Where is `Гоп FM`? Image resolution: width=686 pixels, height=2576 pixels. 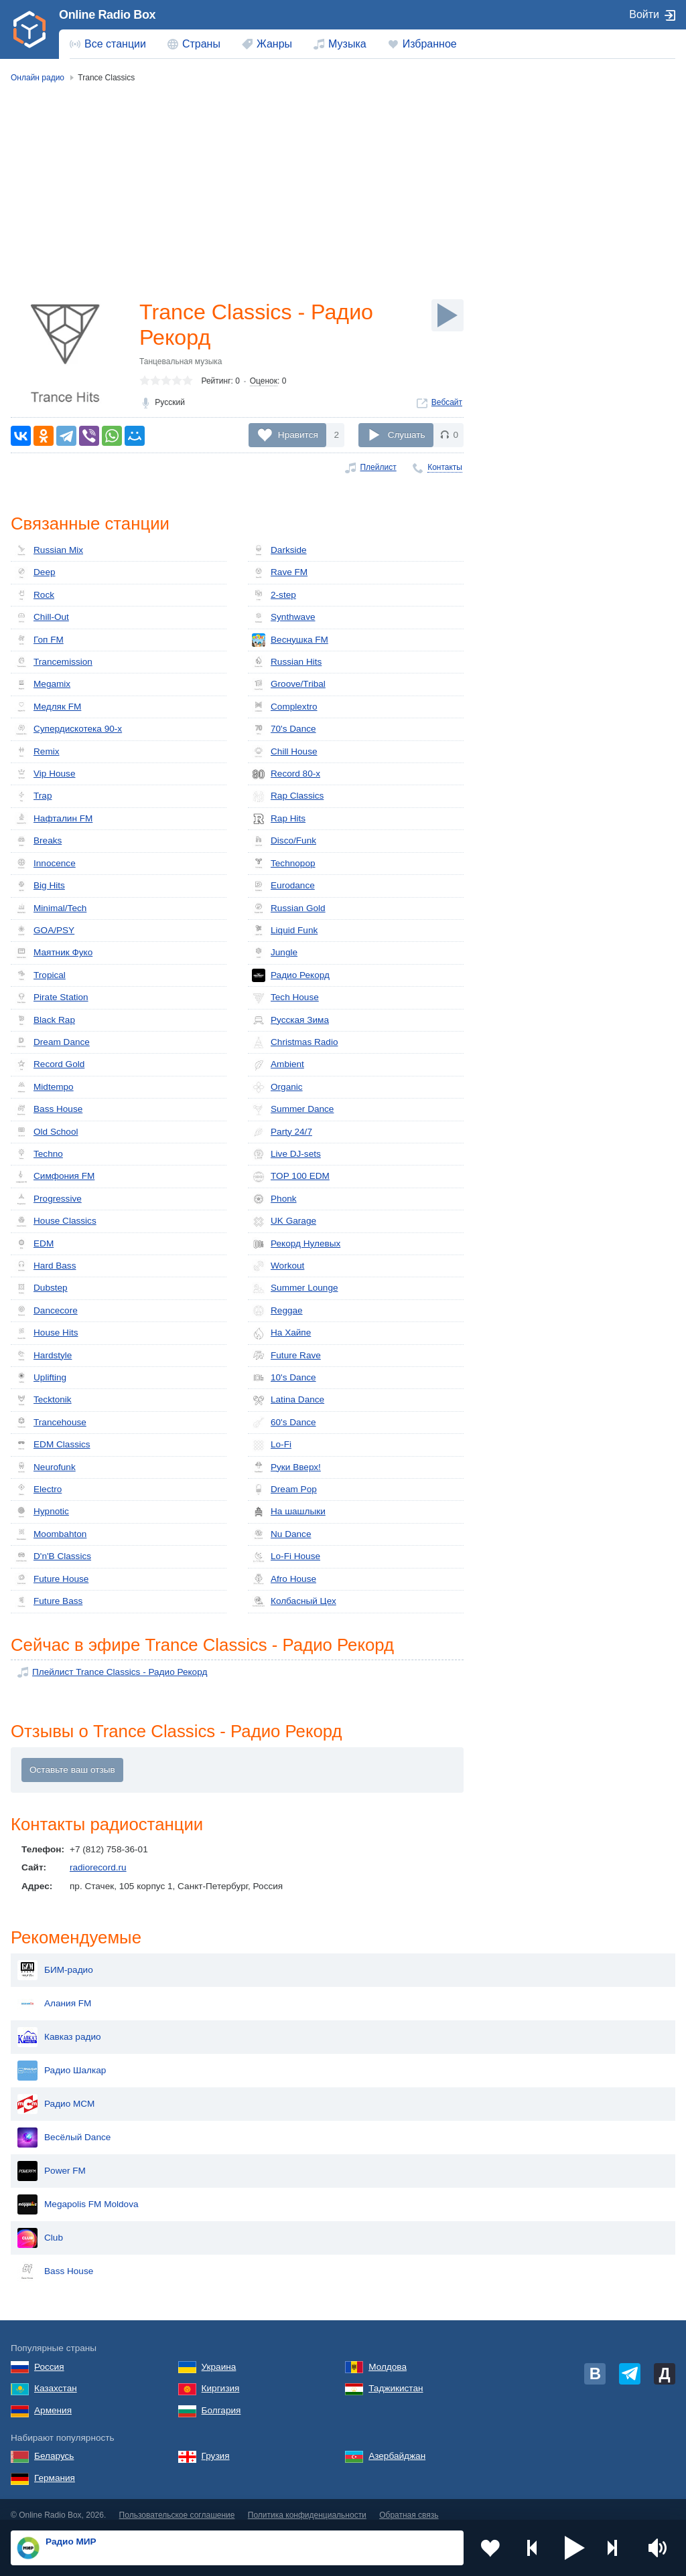
Гоп FM is located at coordinates (39, 640).